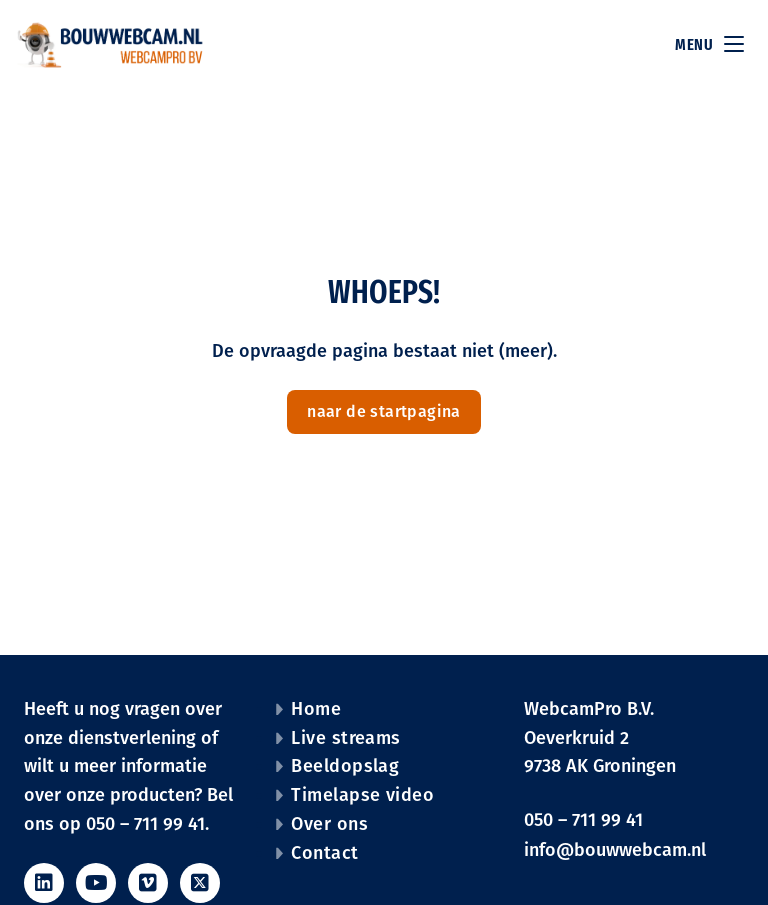  Describe the element at coordinates (200, 883) in the screenshot. I see `[social_icon twitter_icon]` at that location.